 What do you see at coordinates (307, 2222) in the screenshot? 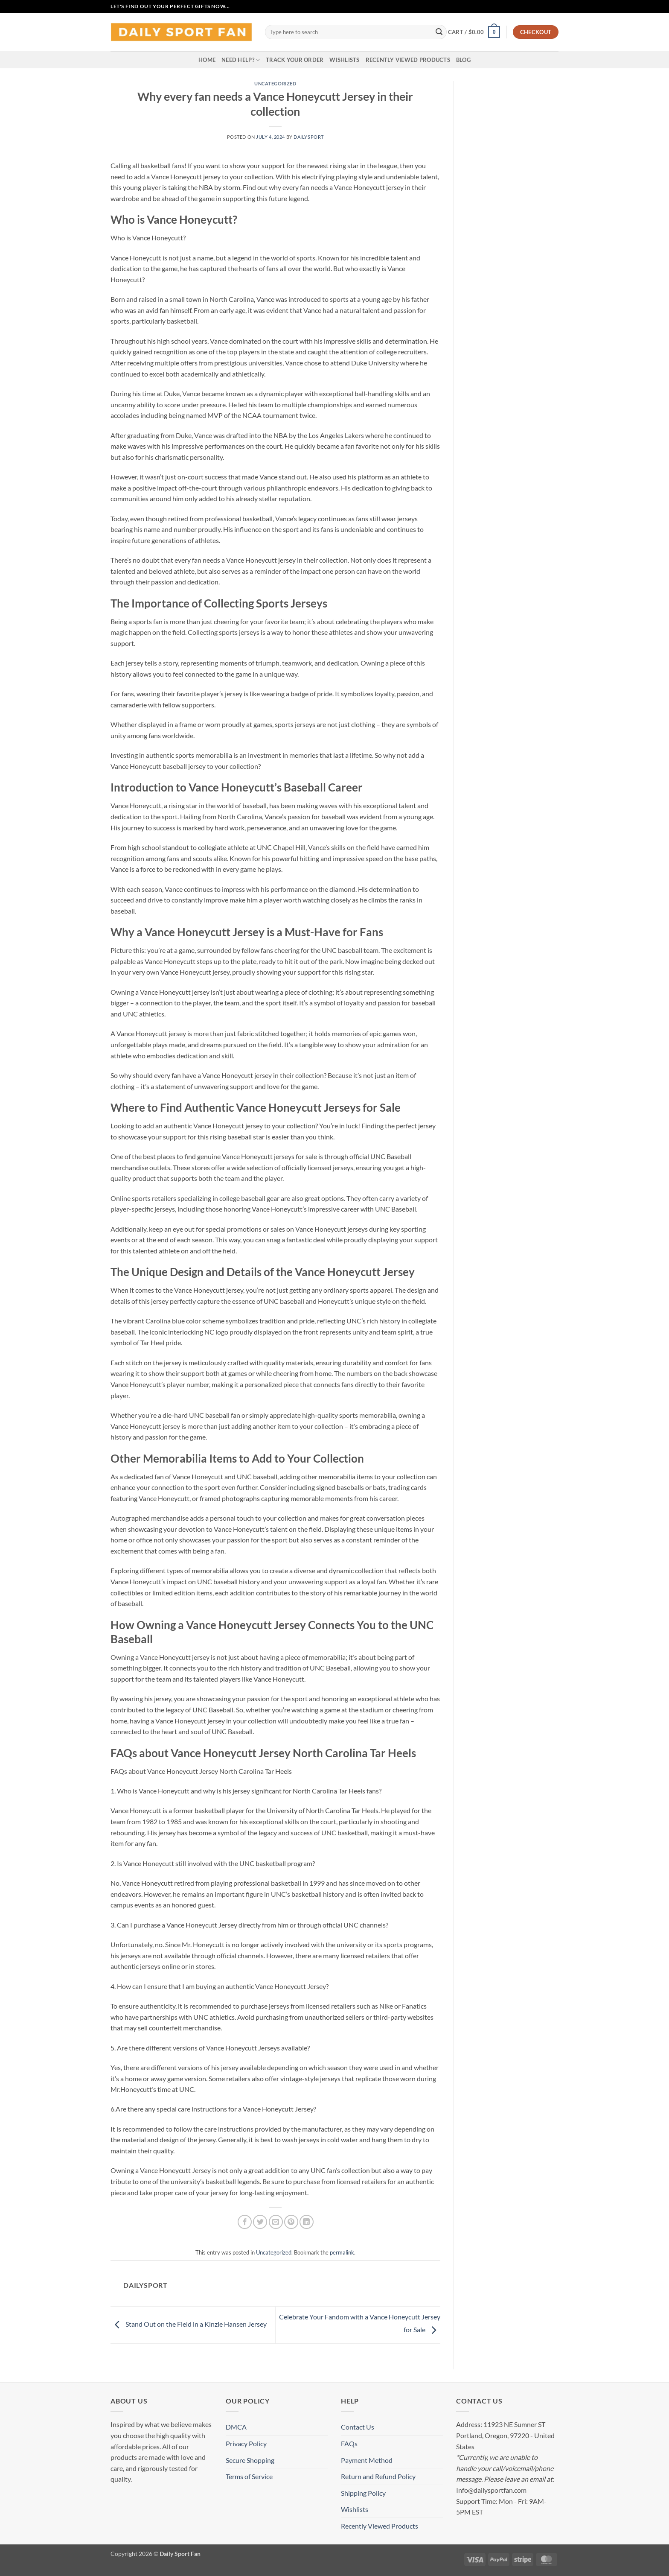
I see `[Share on LinkedIn]` at bounding box center [307, 2222].